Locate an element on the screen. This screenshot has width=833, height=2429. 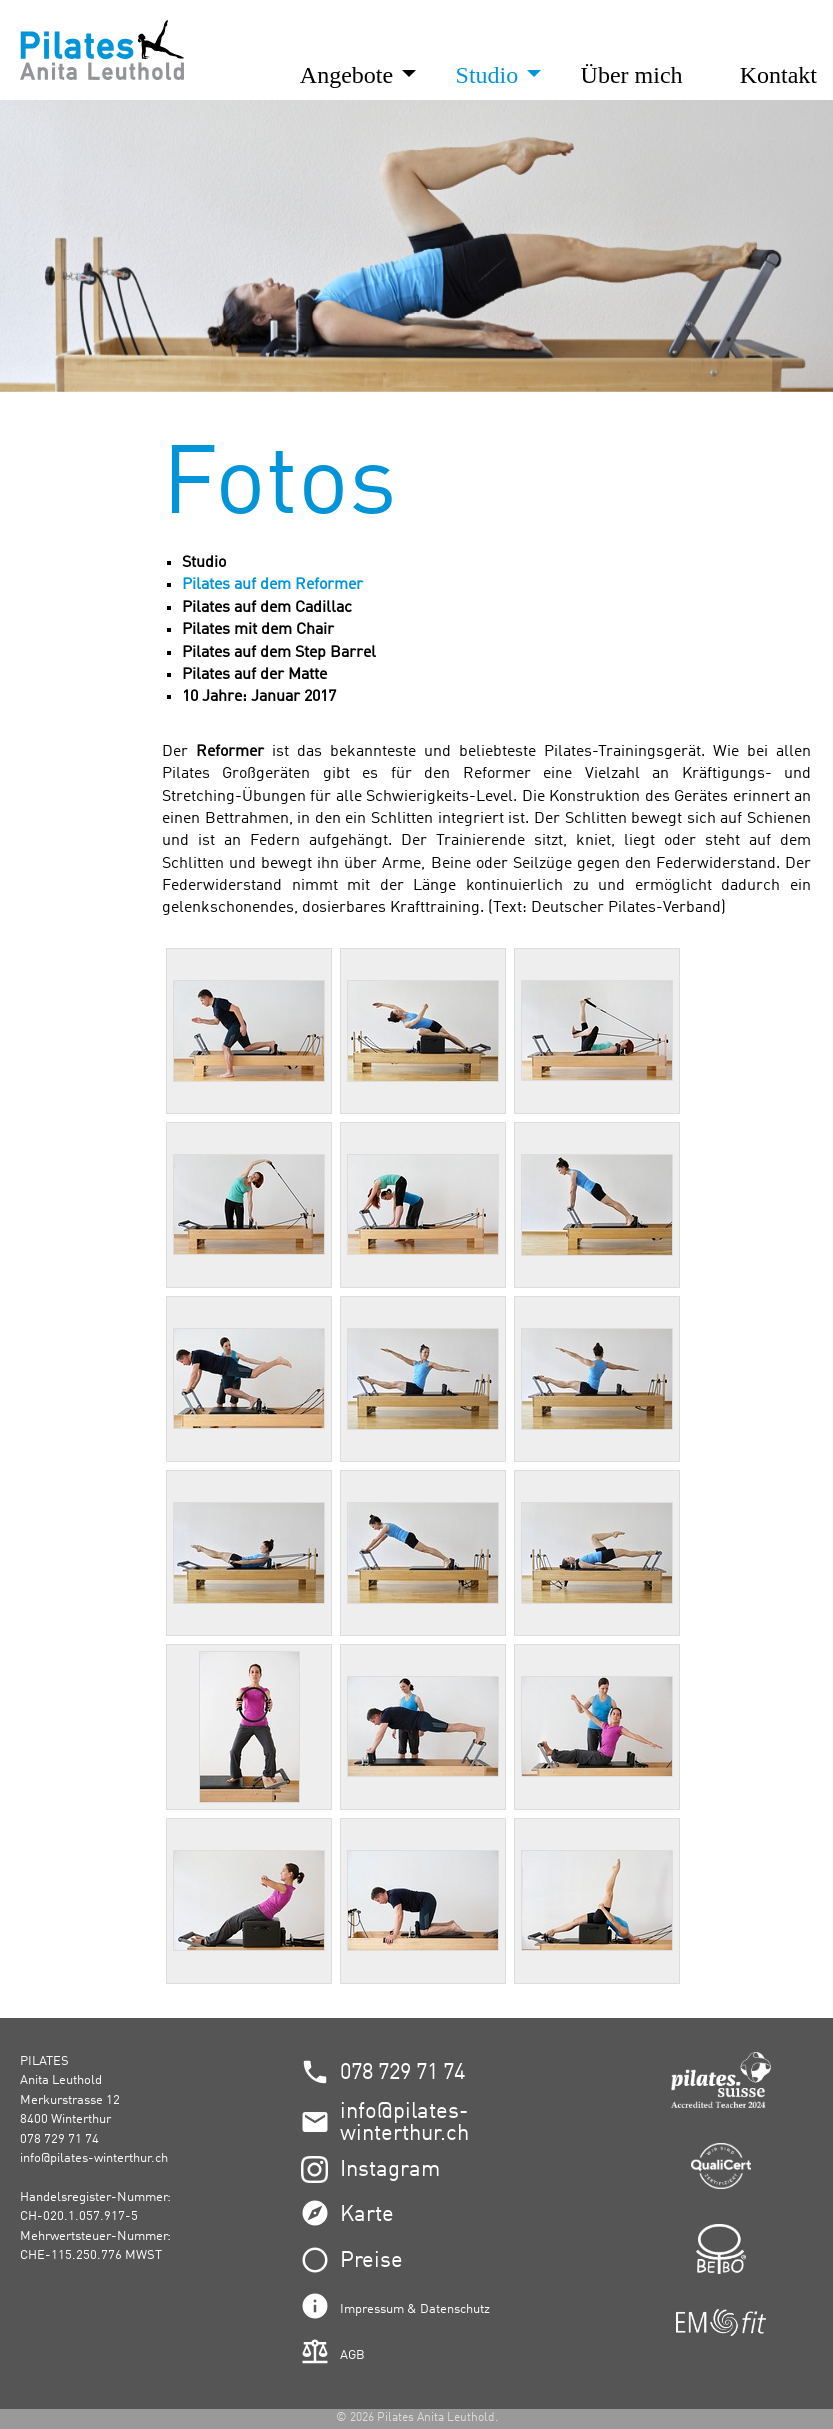
Studio is located at coordinates (204, 563).